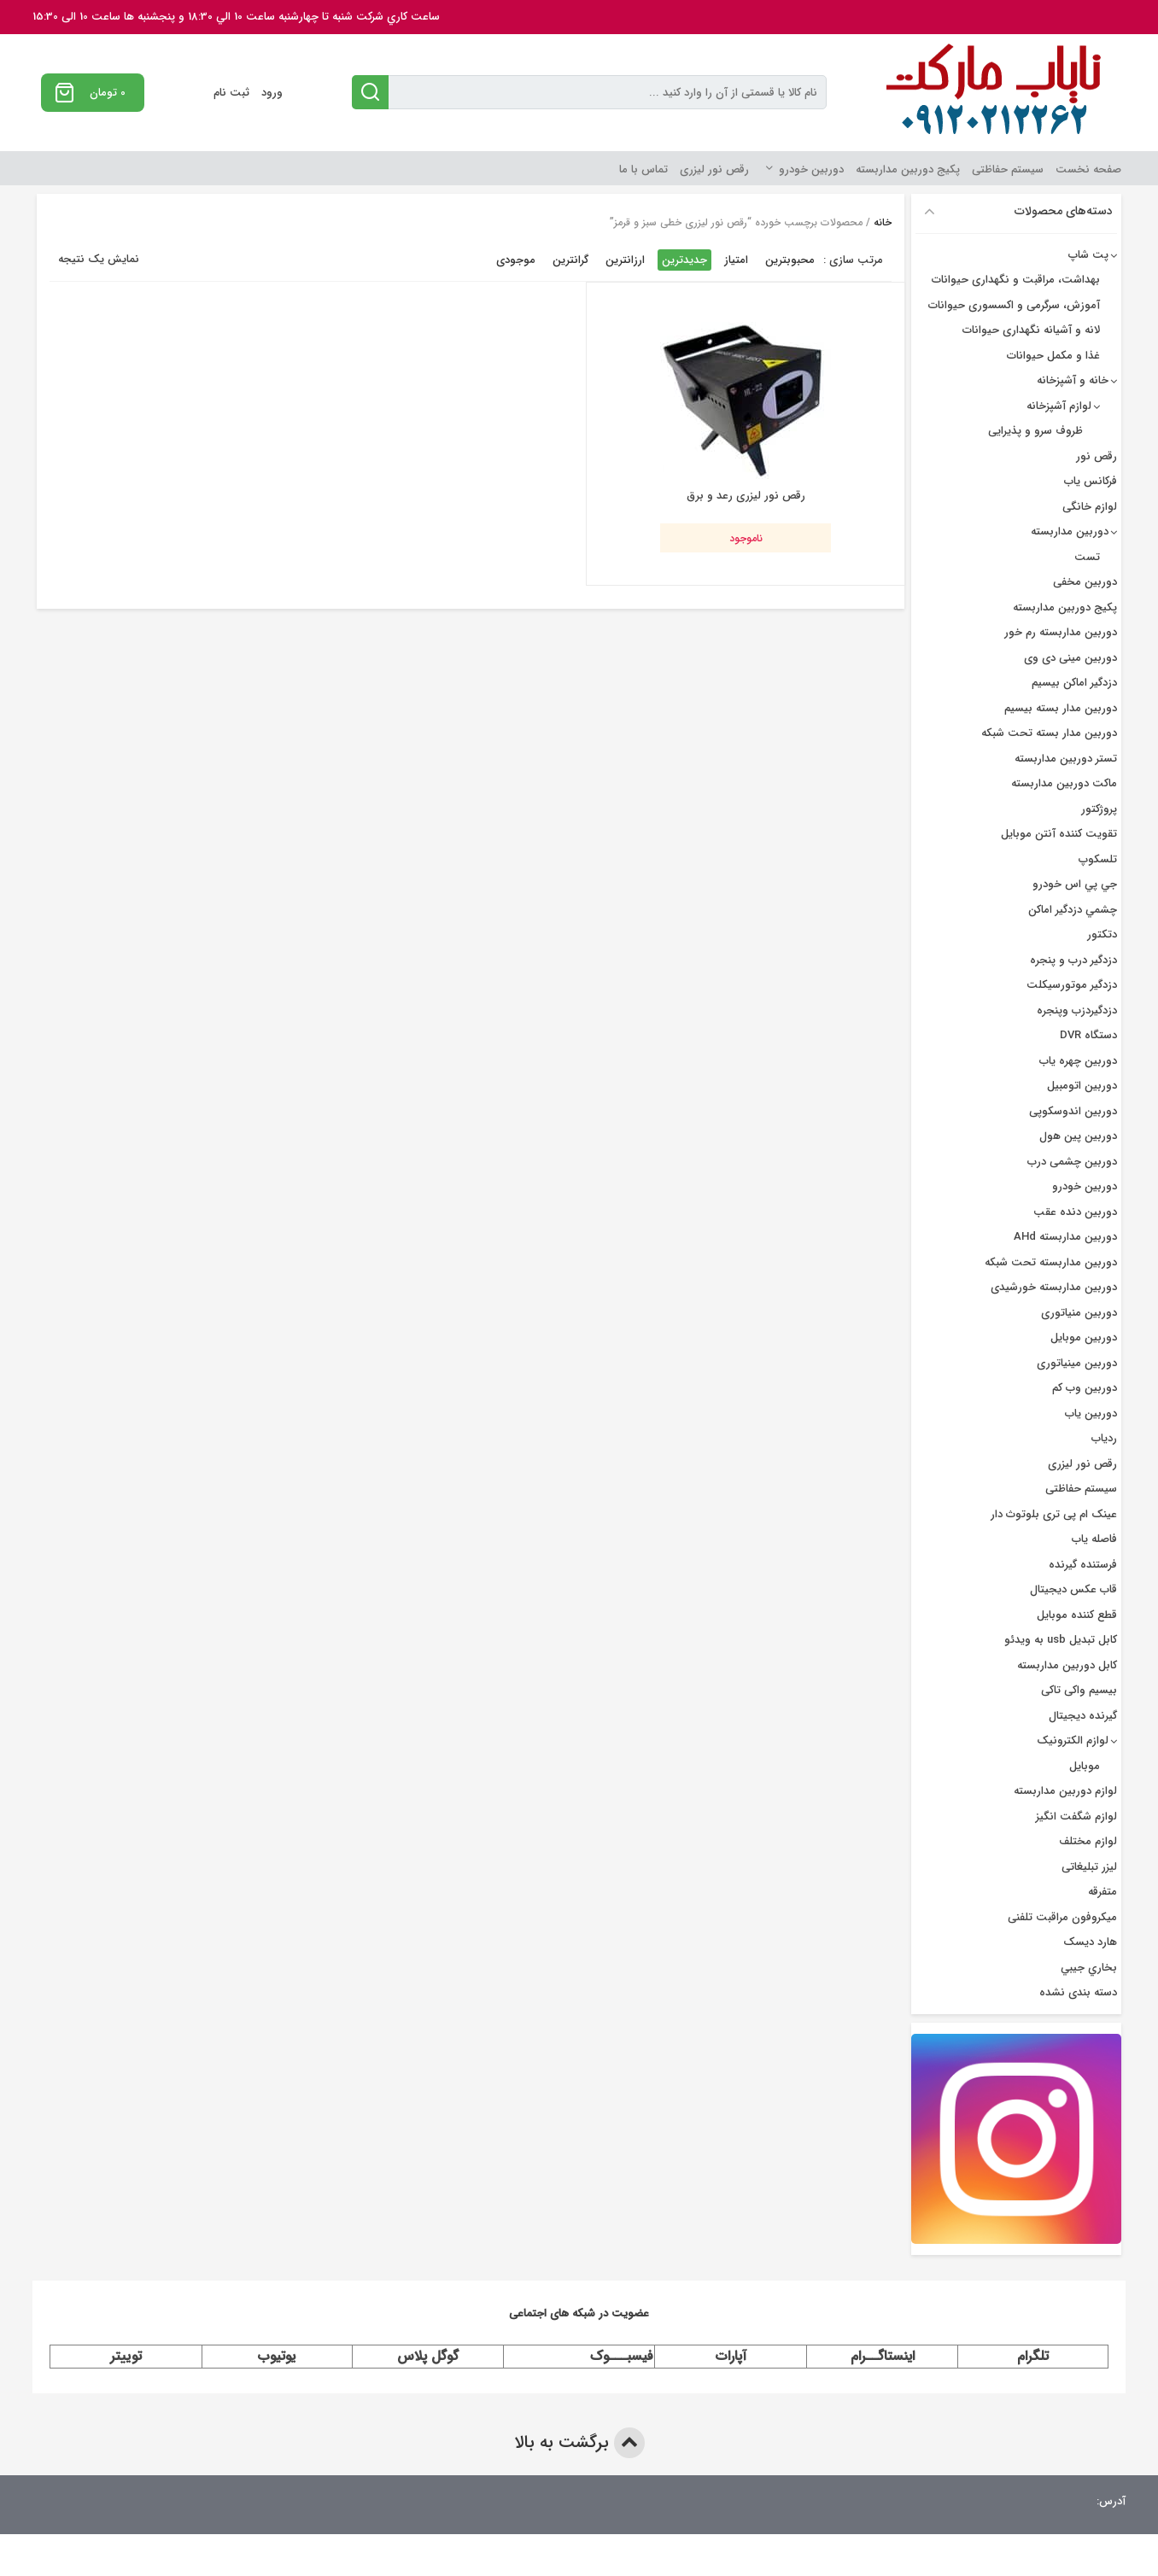 The image size is (1158, 2576). I want to click on تماس با ما, so click(643, 169).